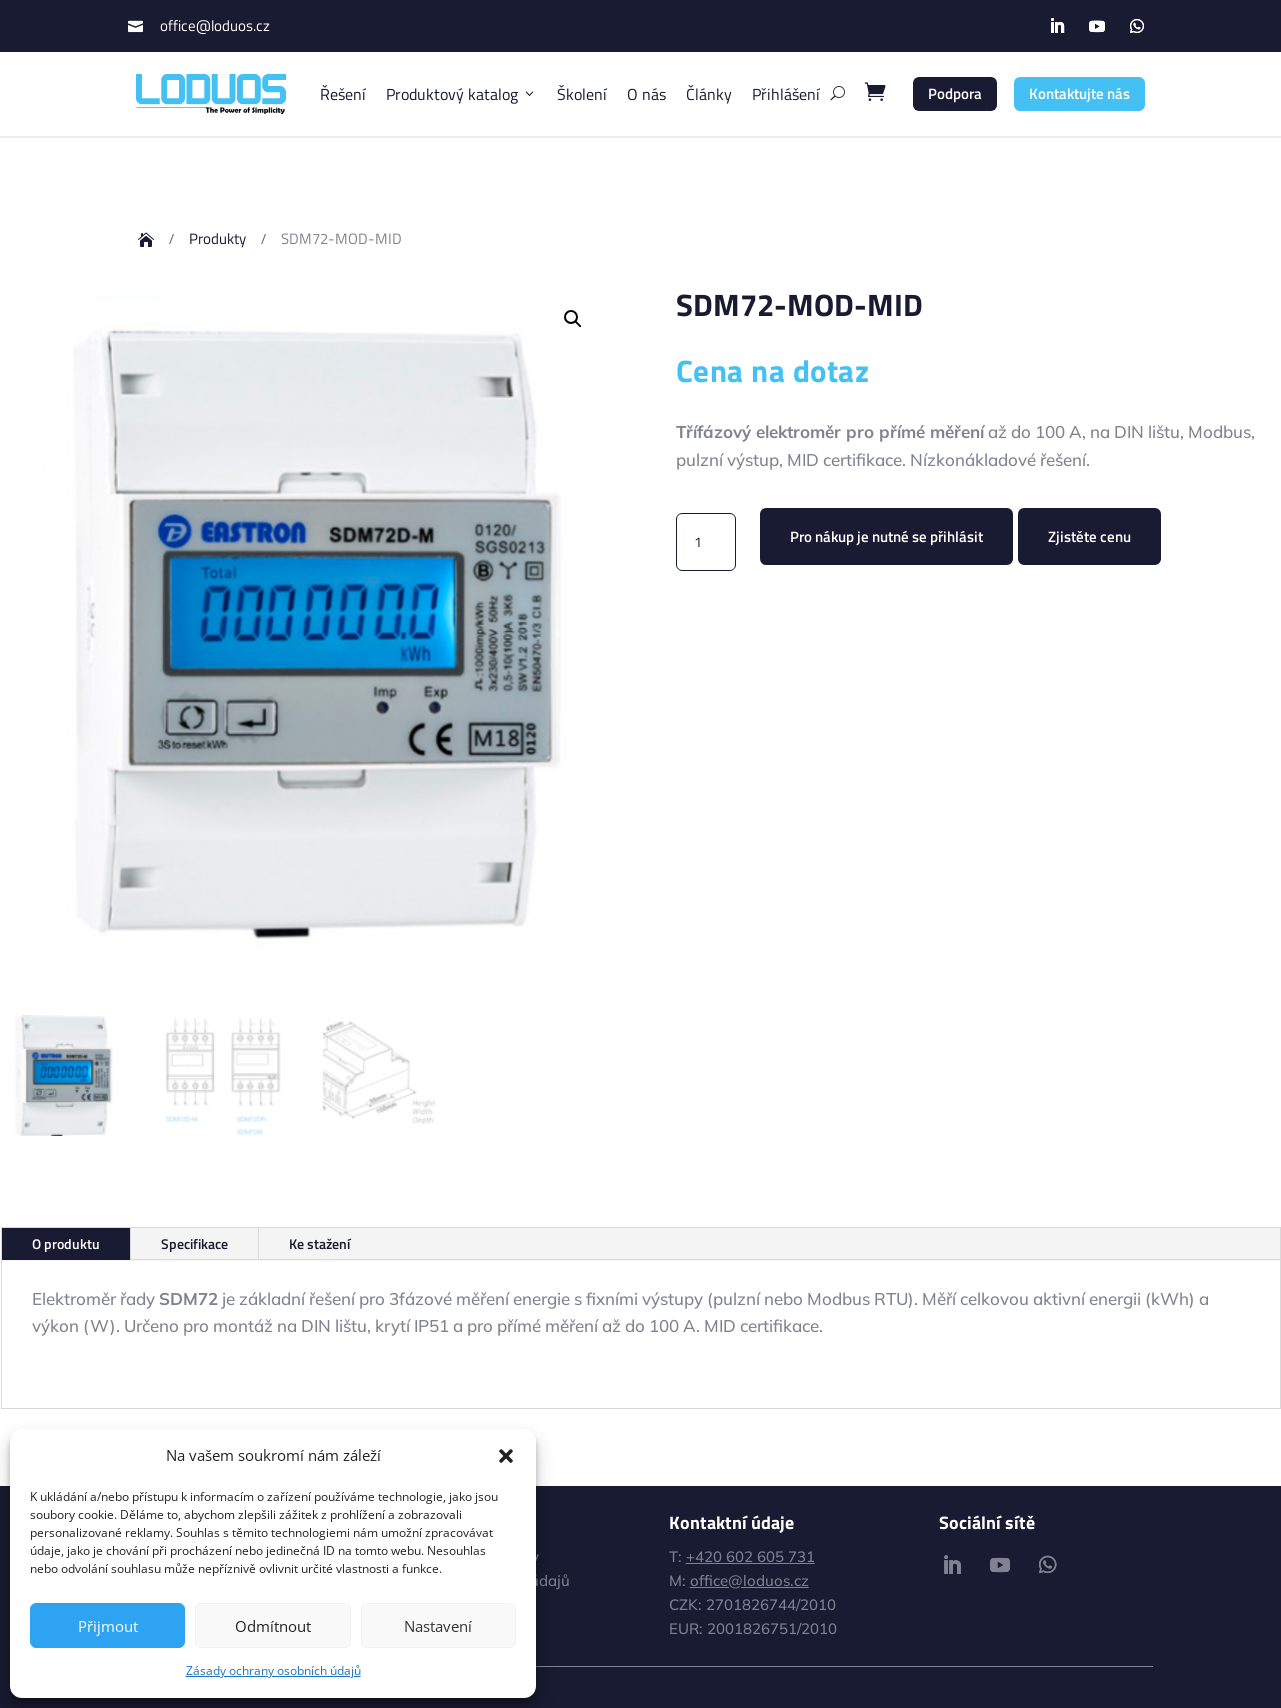  Describe the element at coordinates (646, 94) in the screenshot. I see `O nás` at that location.